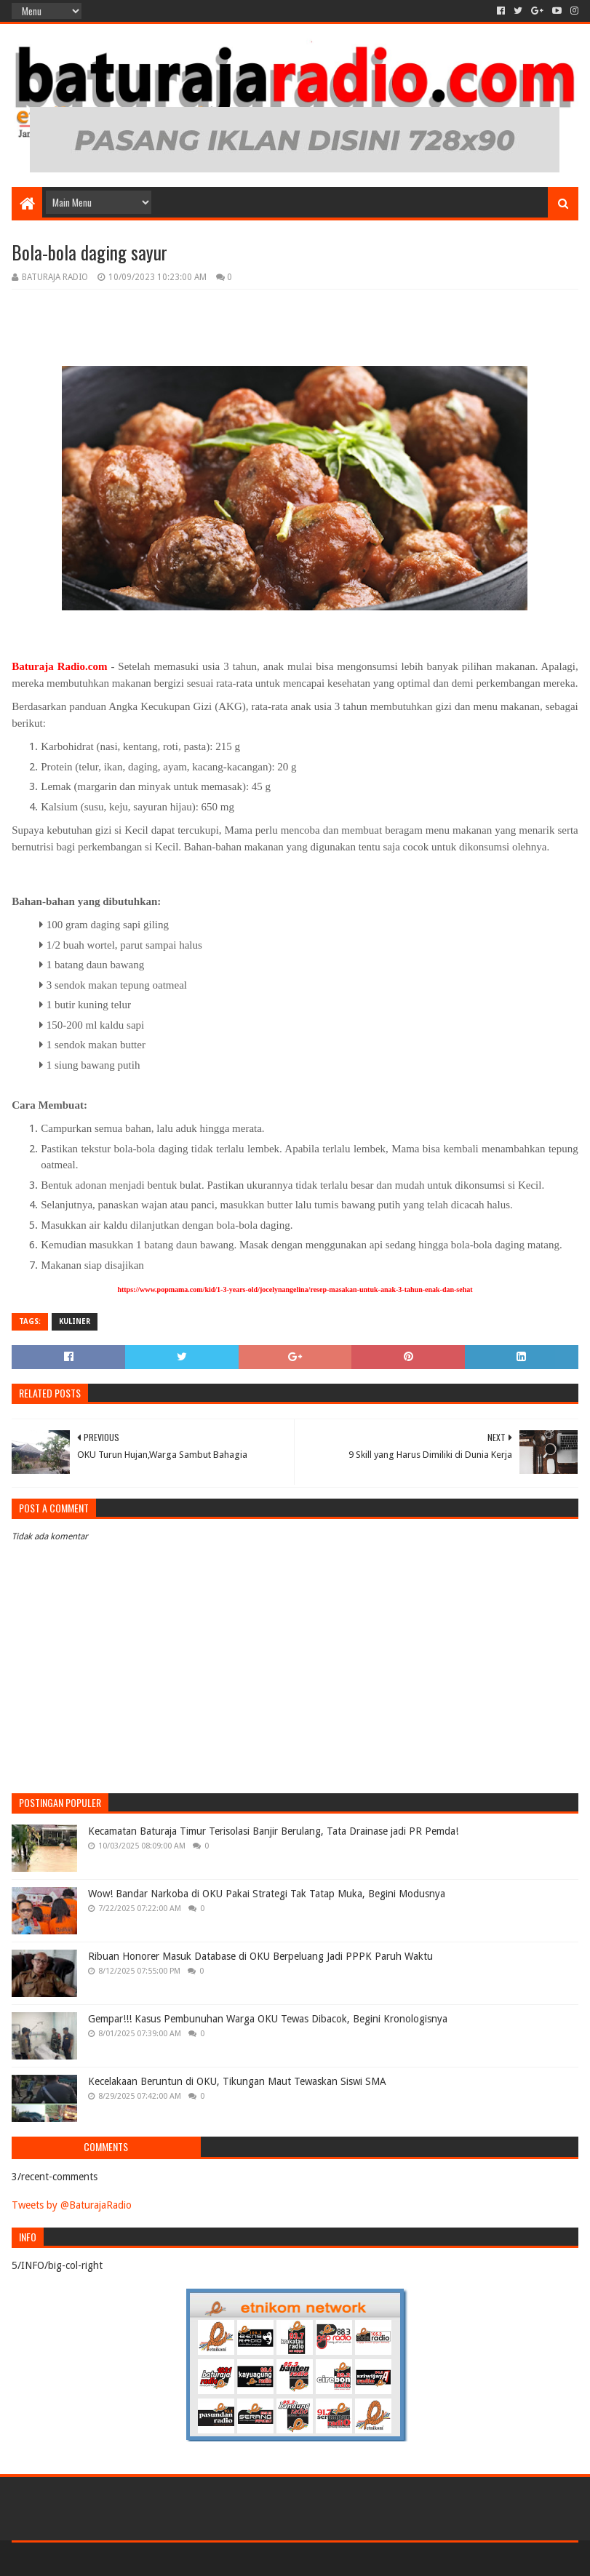 This screenshot has height=2576, width=590. I want to click on KULINER, so click(74, 1321).